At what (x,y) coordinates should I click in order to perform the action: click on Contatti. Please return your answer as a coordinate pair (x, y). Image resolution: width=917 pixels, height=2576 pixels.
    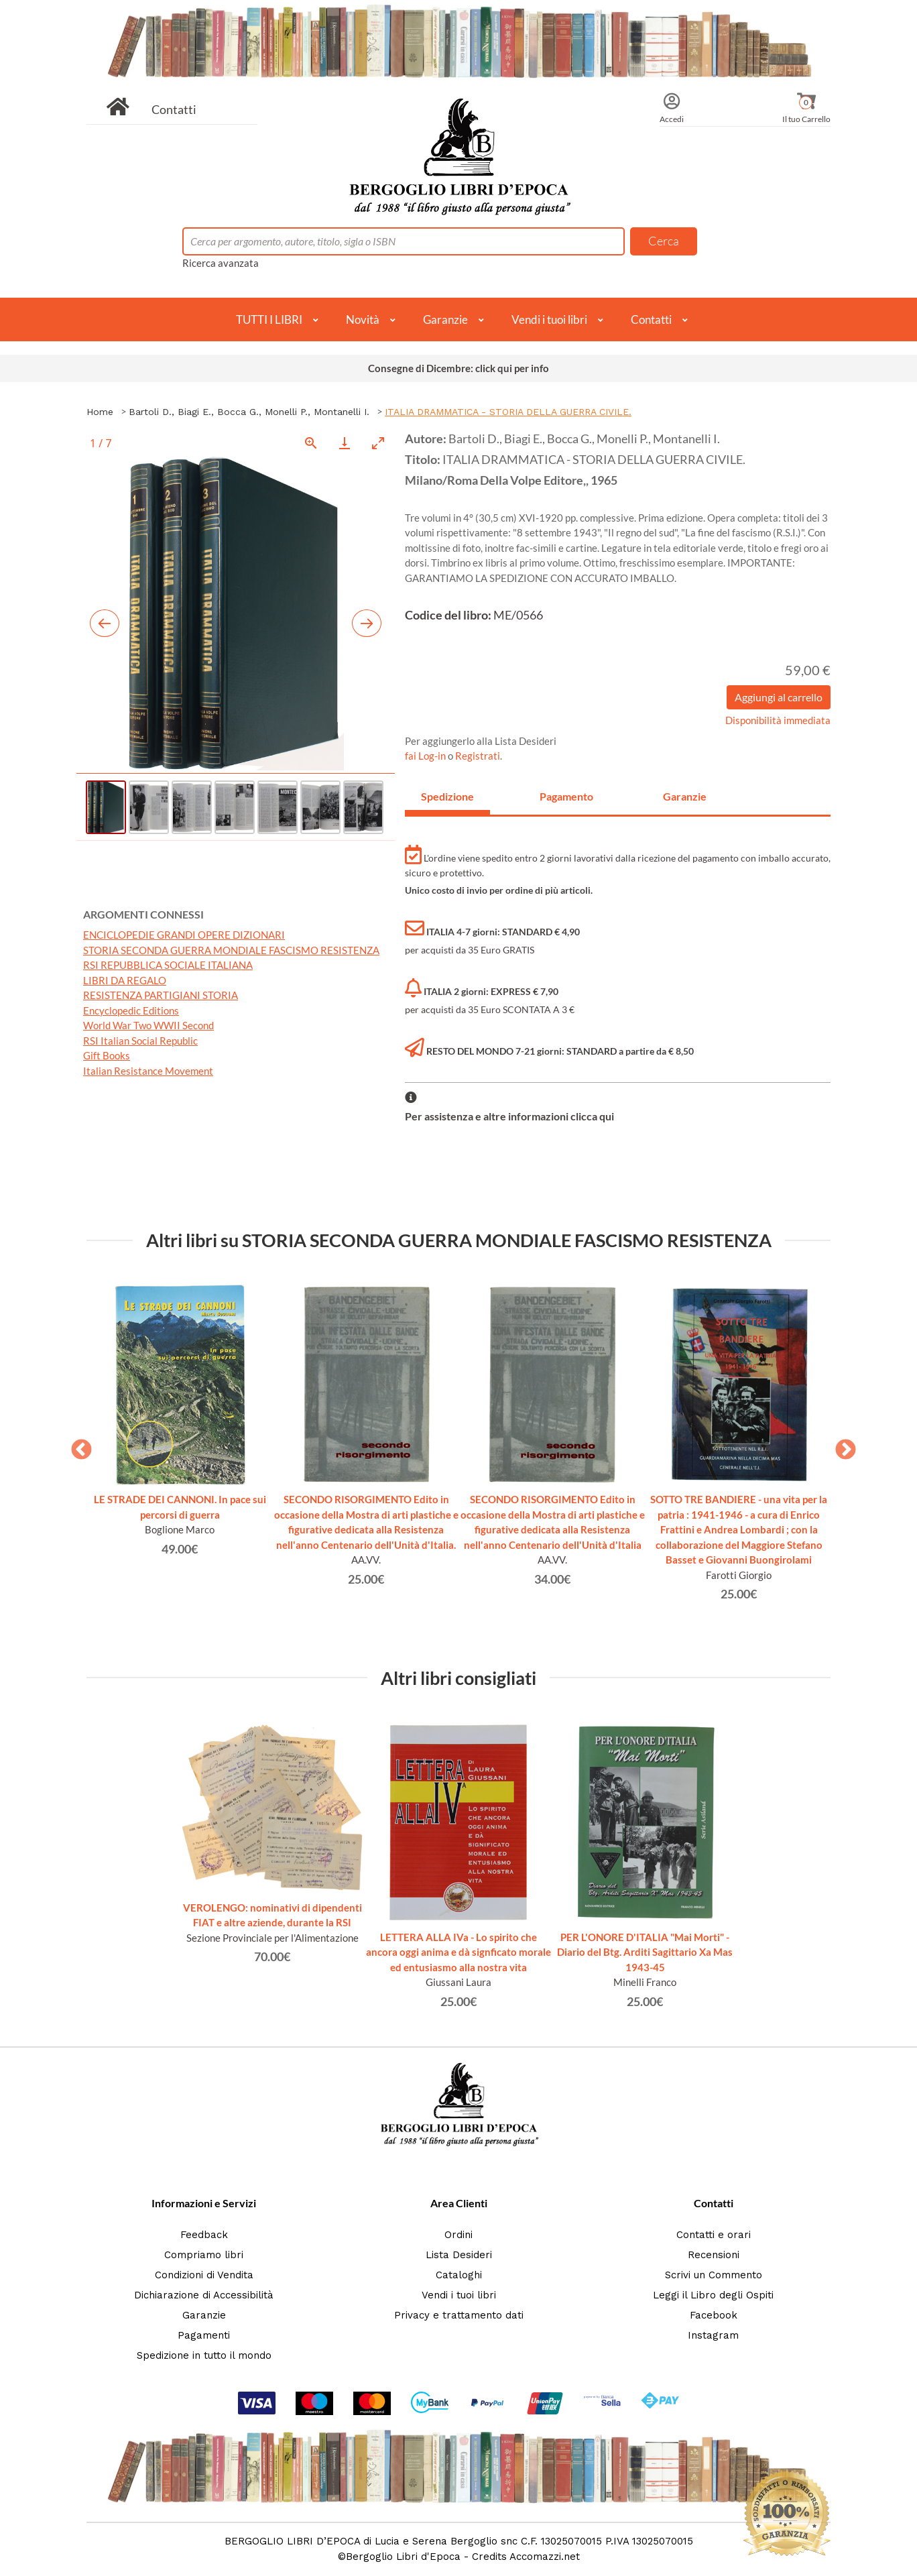
    Looking at the image, I should click on (173, 109).